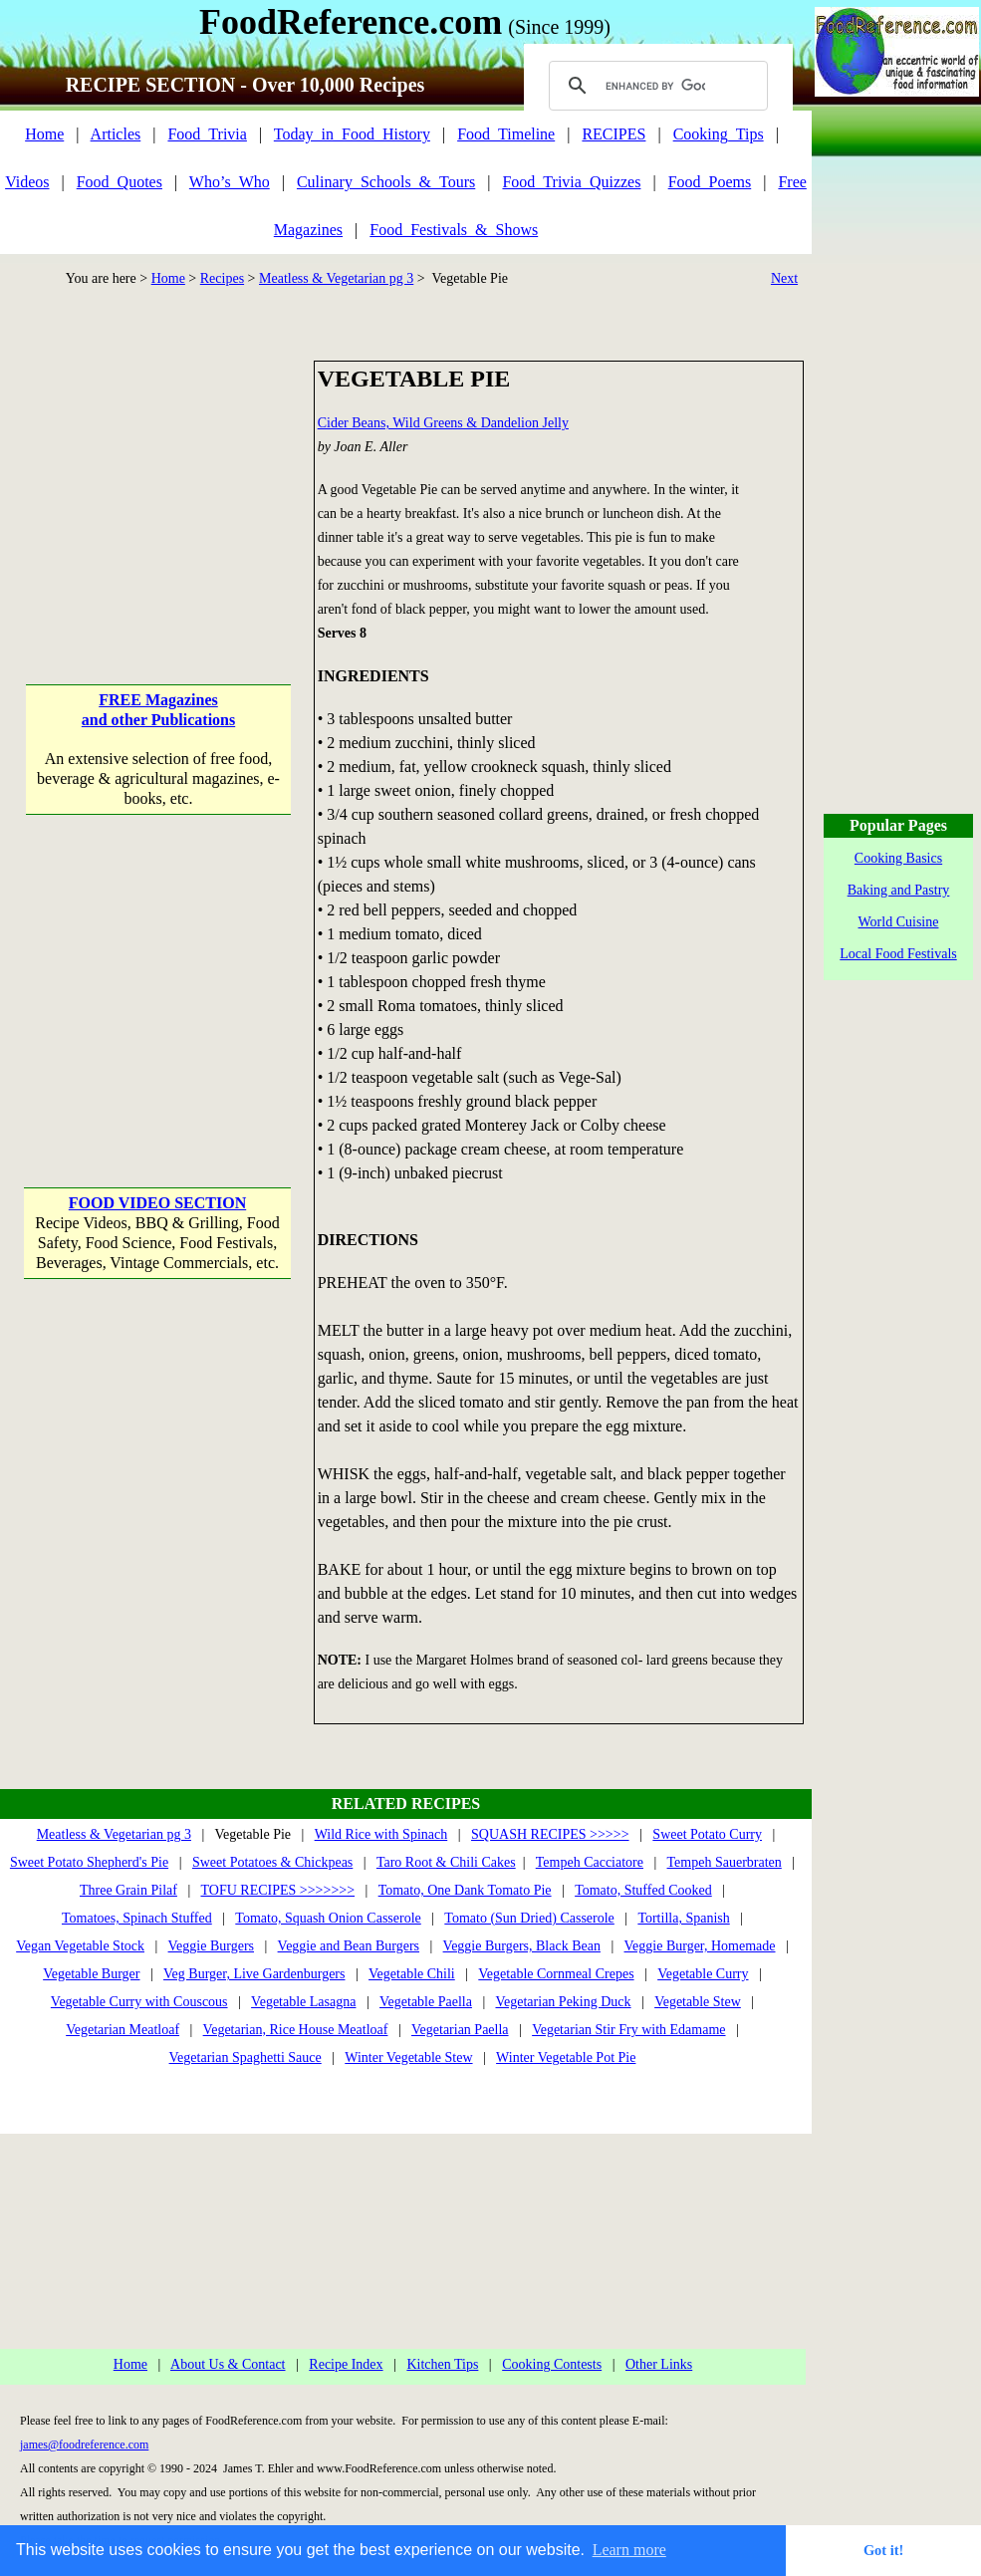 Image resolution: width=981 pixels, height=2576 pixels. I want to click on Meatless & Vegetarian pg 3, so click(336, 278).